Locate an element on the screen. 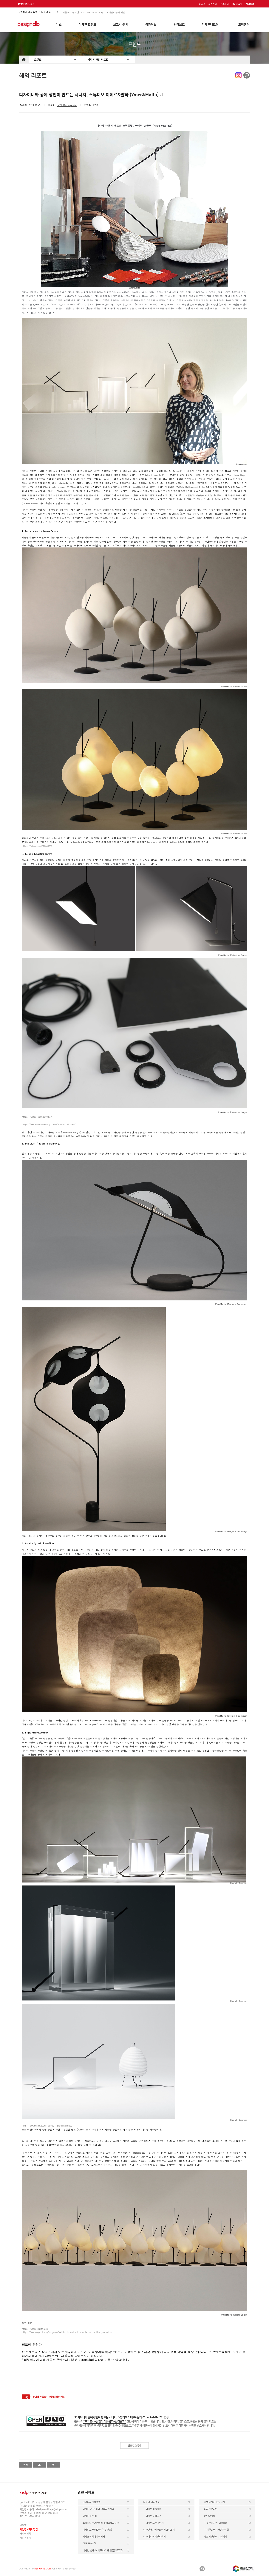 The width and height of the screenshot is (269, 2576). http://www.nendo.jp/en/works/light-fragments/ is located at coordinates (47, 2125).